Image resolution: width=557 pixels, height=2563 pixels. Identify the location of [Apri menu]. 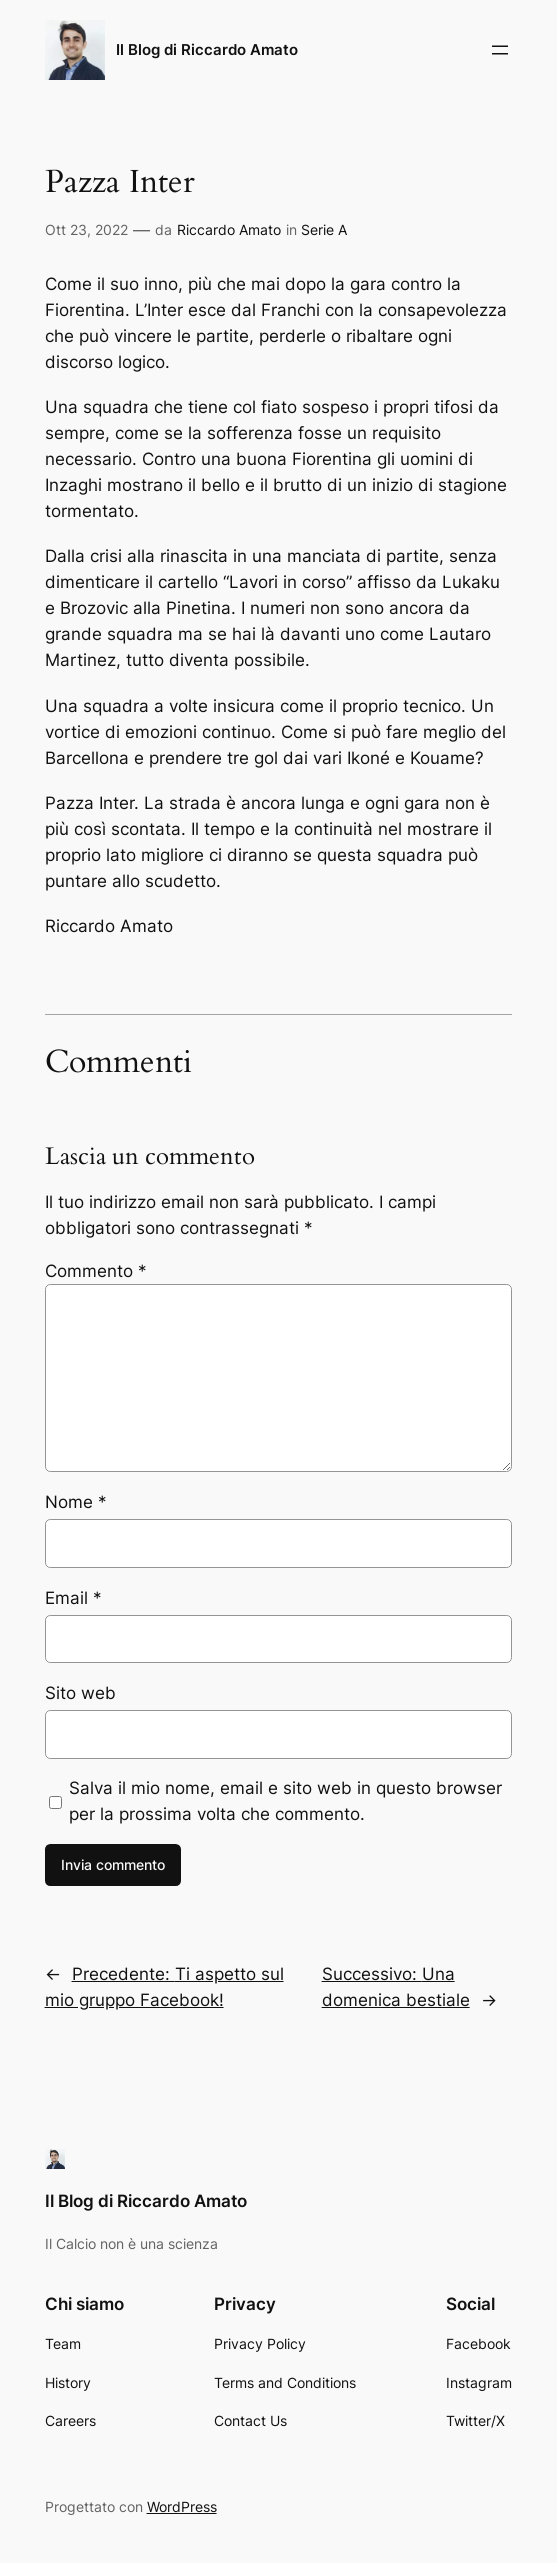
(500, 50).